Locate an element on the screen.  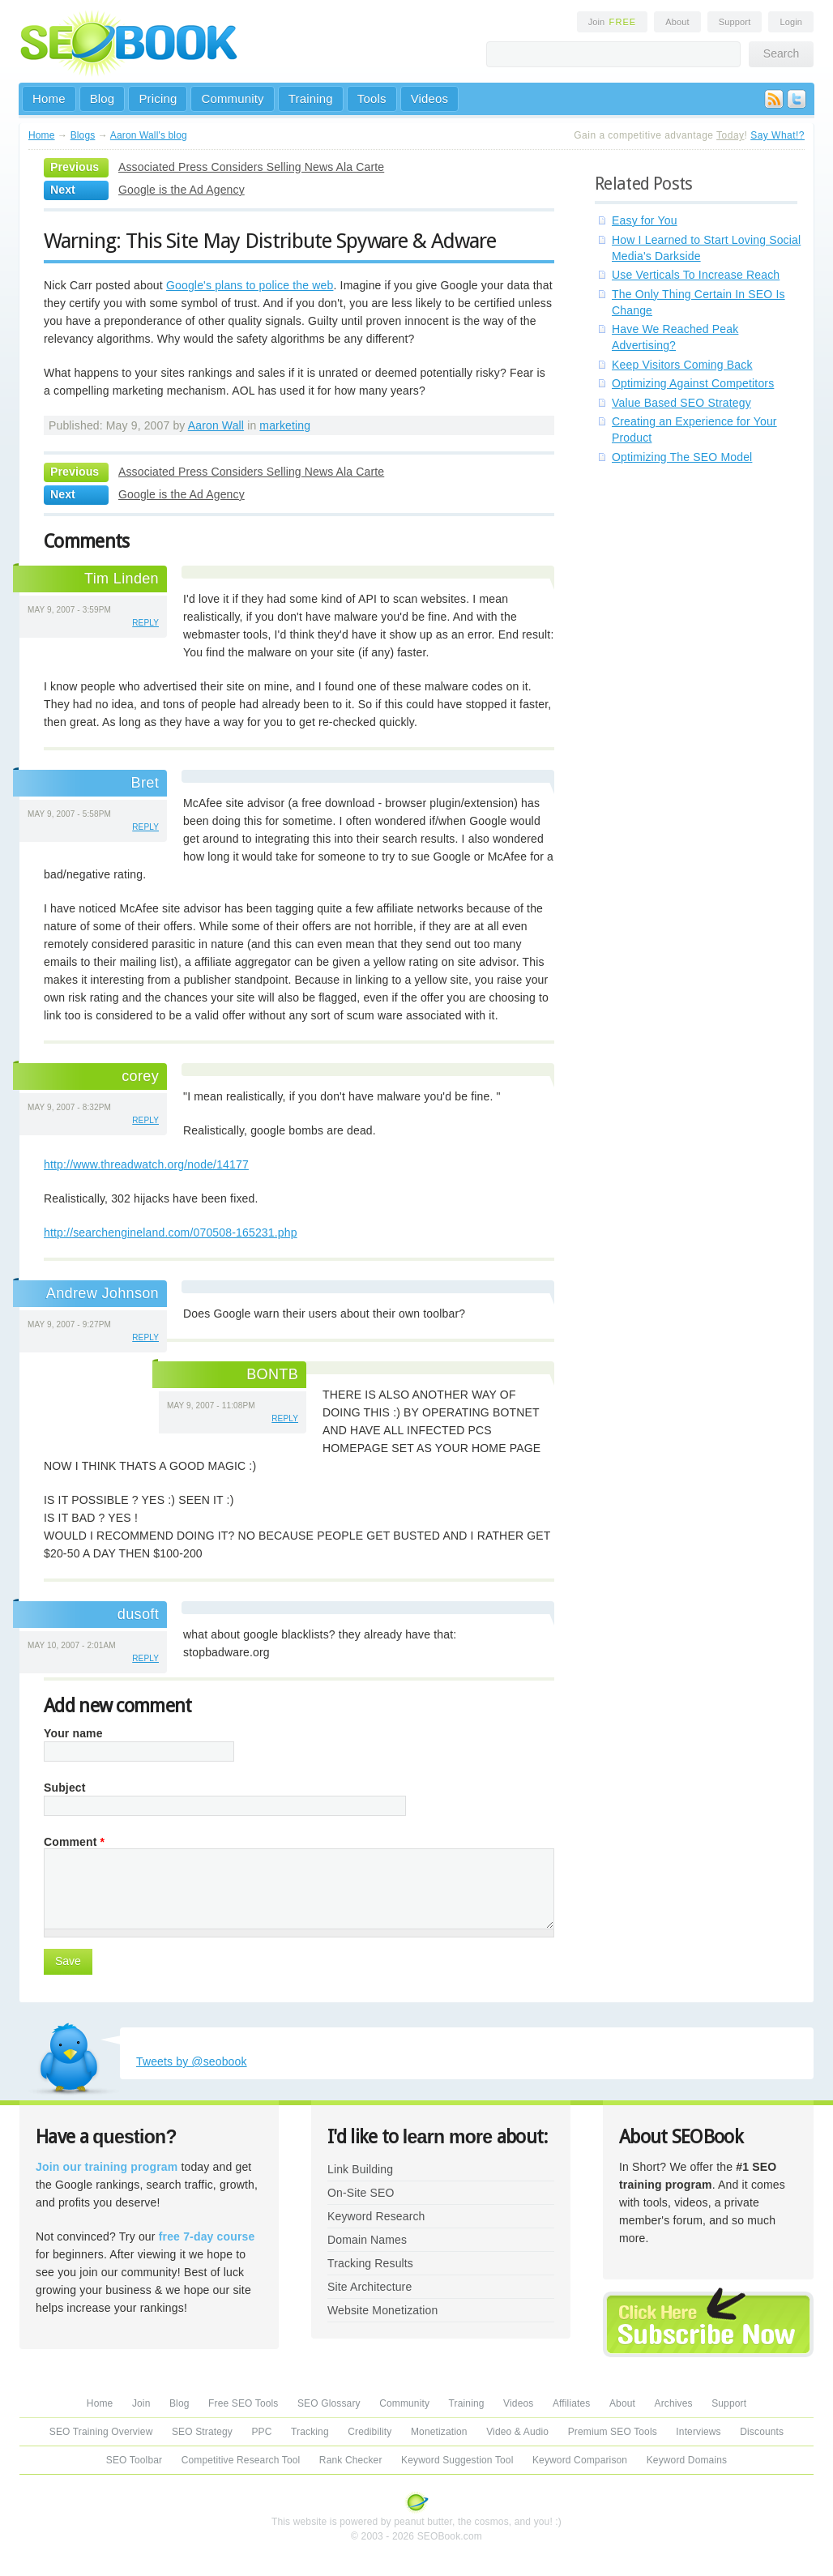
Videos is located at coordinates (430, 98).